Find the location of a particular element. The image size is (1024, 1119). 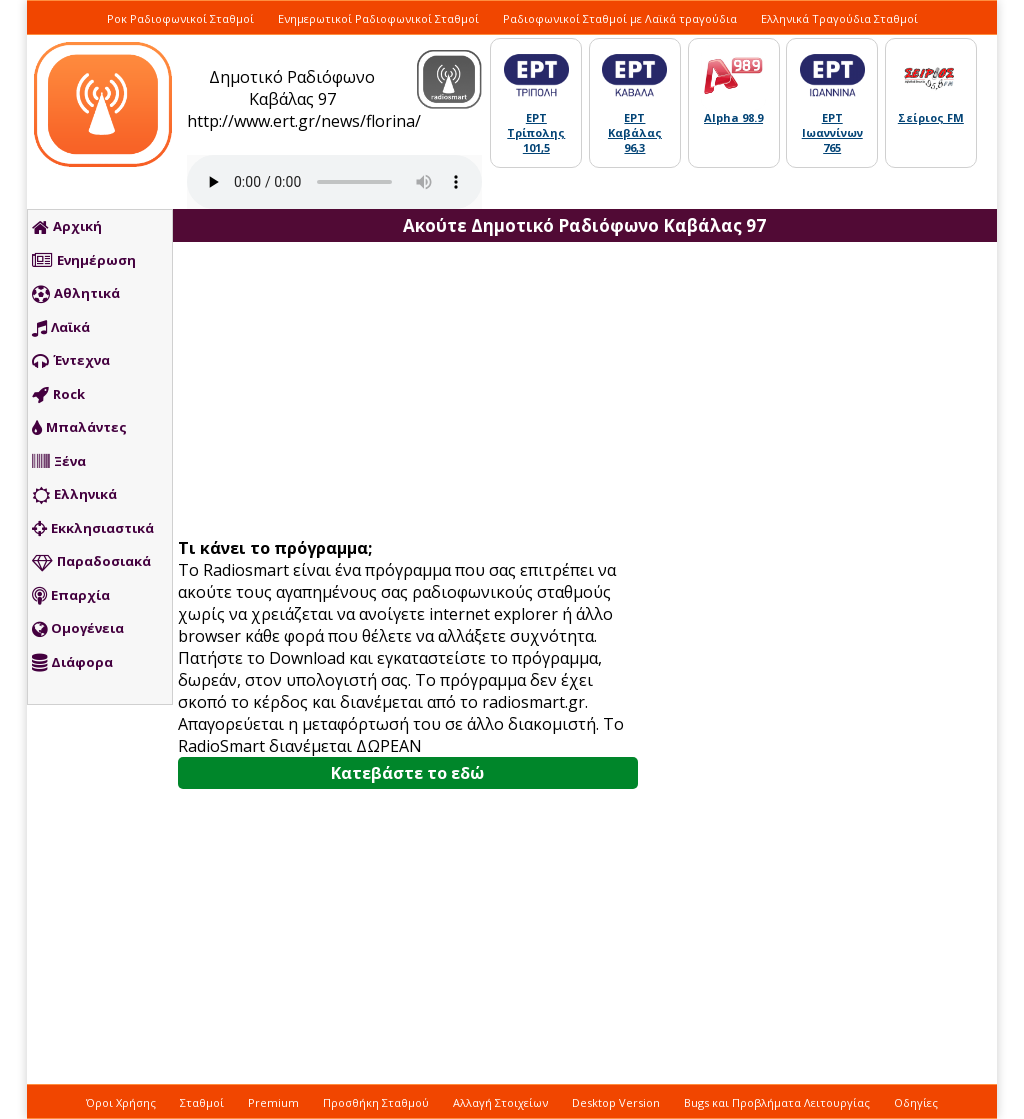

Ραδιοφωνικοί Σταθμοί με Λαϊκά τραγούδια is located at coordinates (620, 18).